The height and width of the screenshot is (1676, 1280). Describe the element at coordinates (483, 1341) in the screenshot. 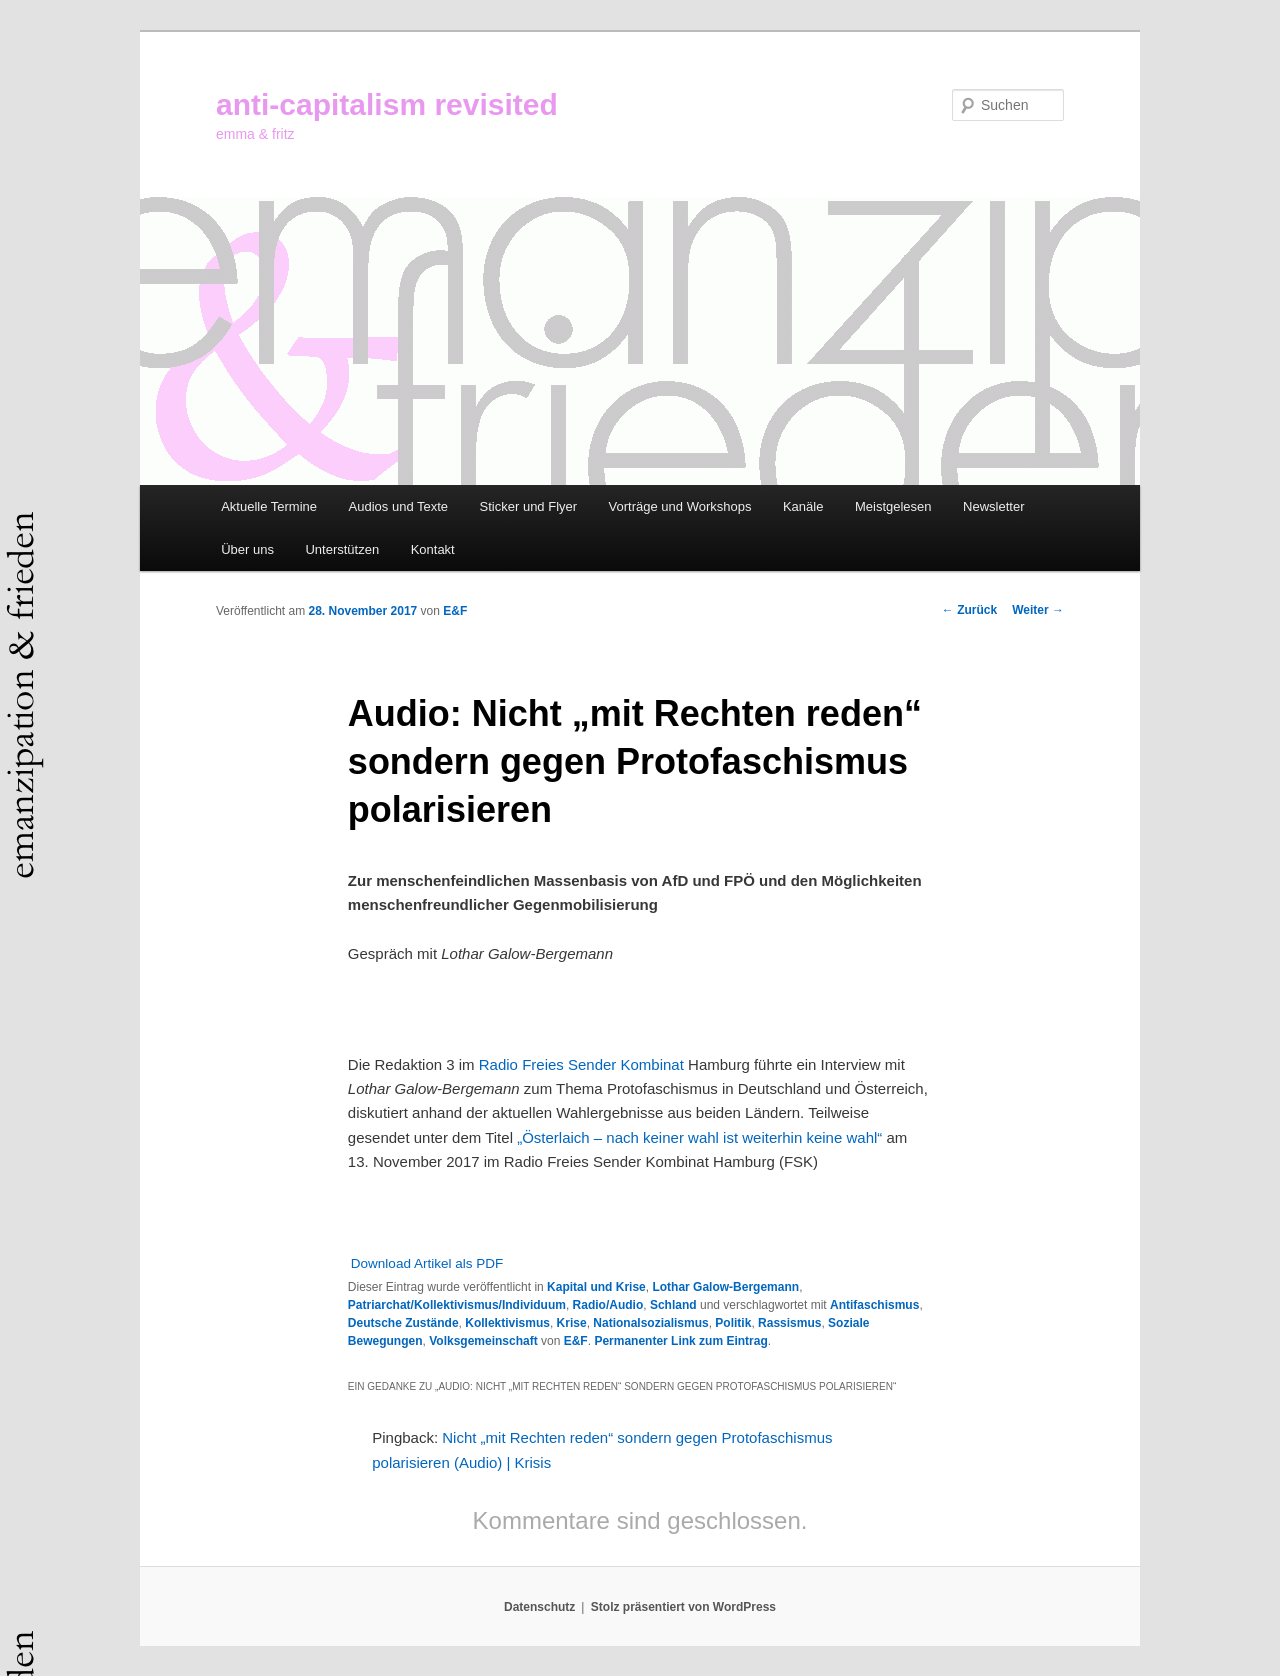

I see `Volksgemeinschaft` at that location.